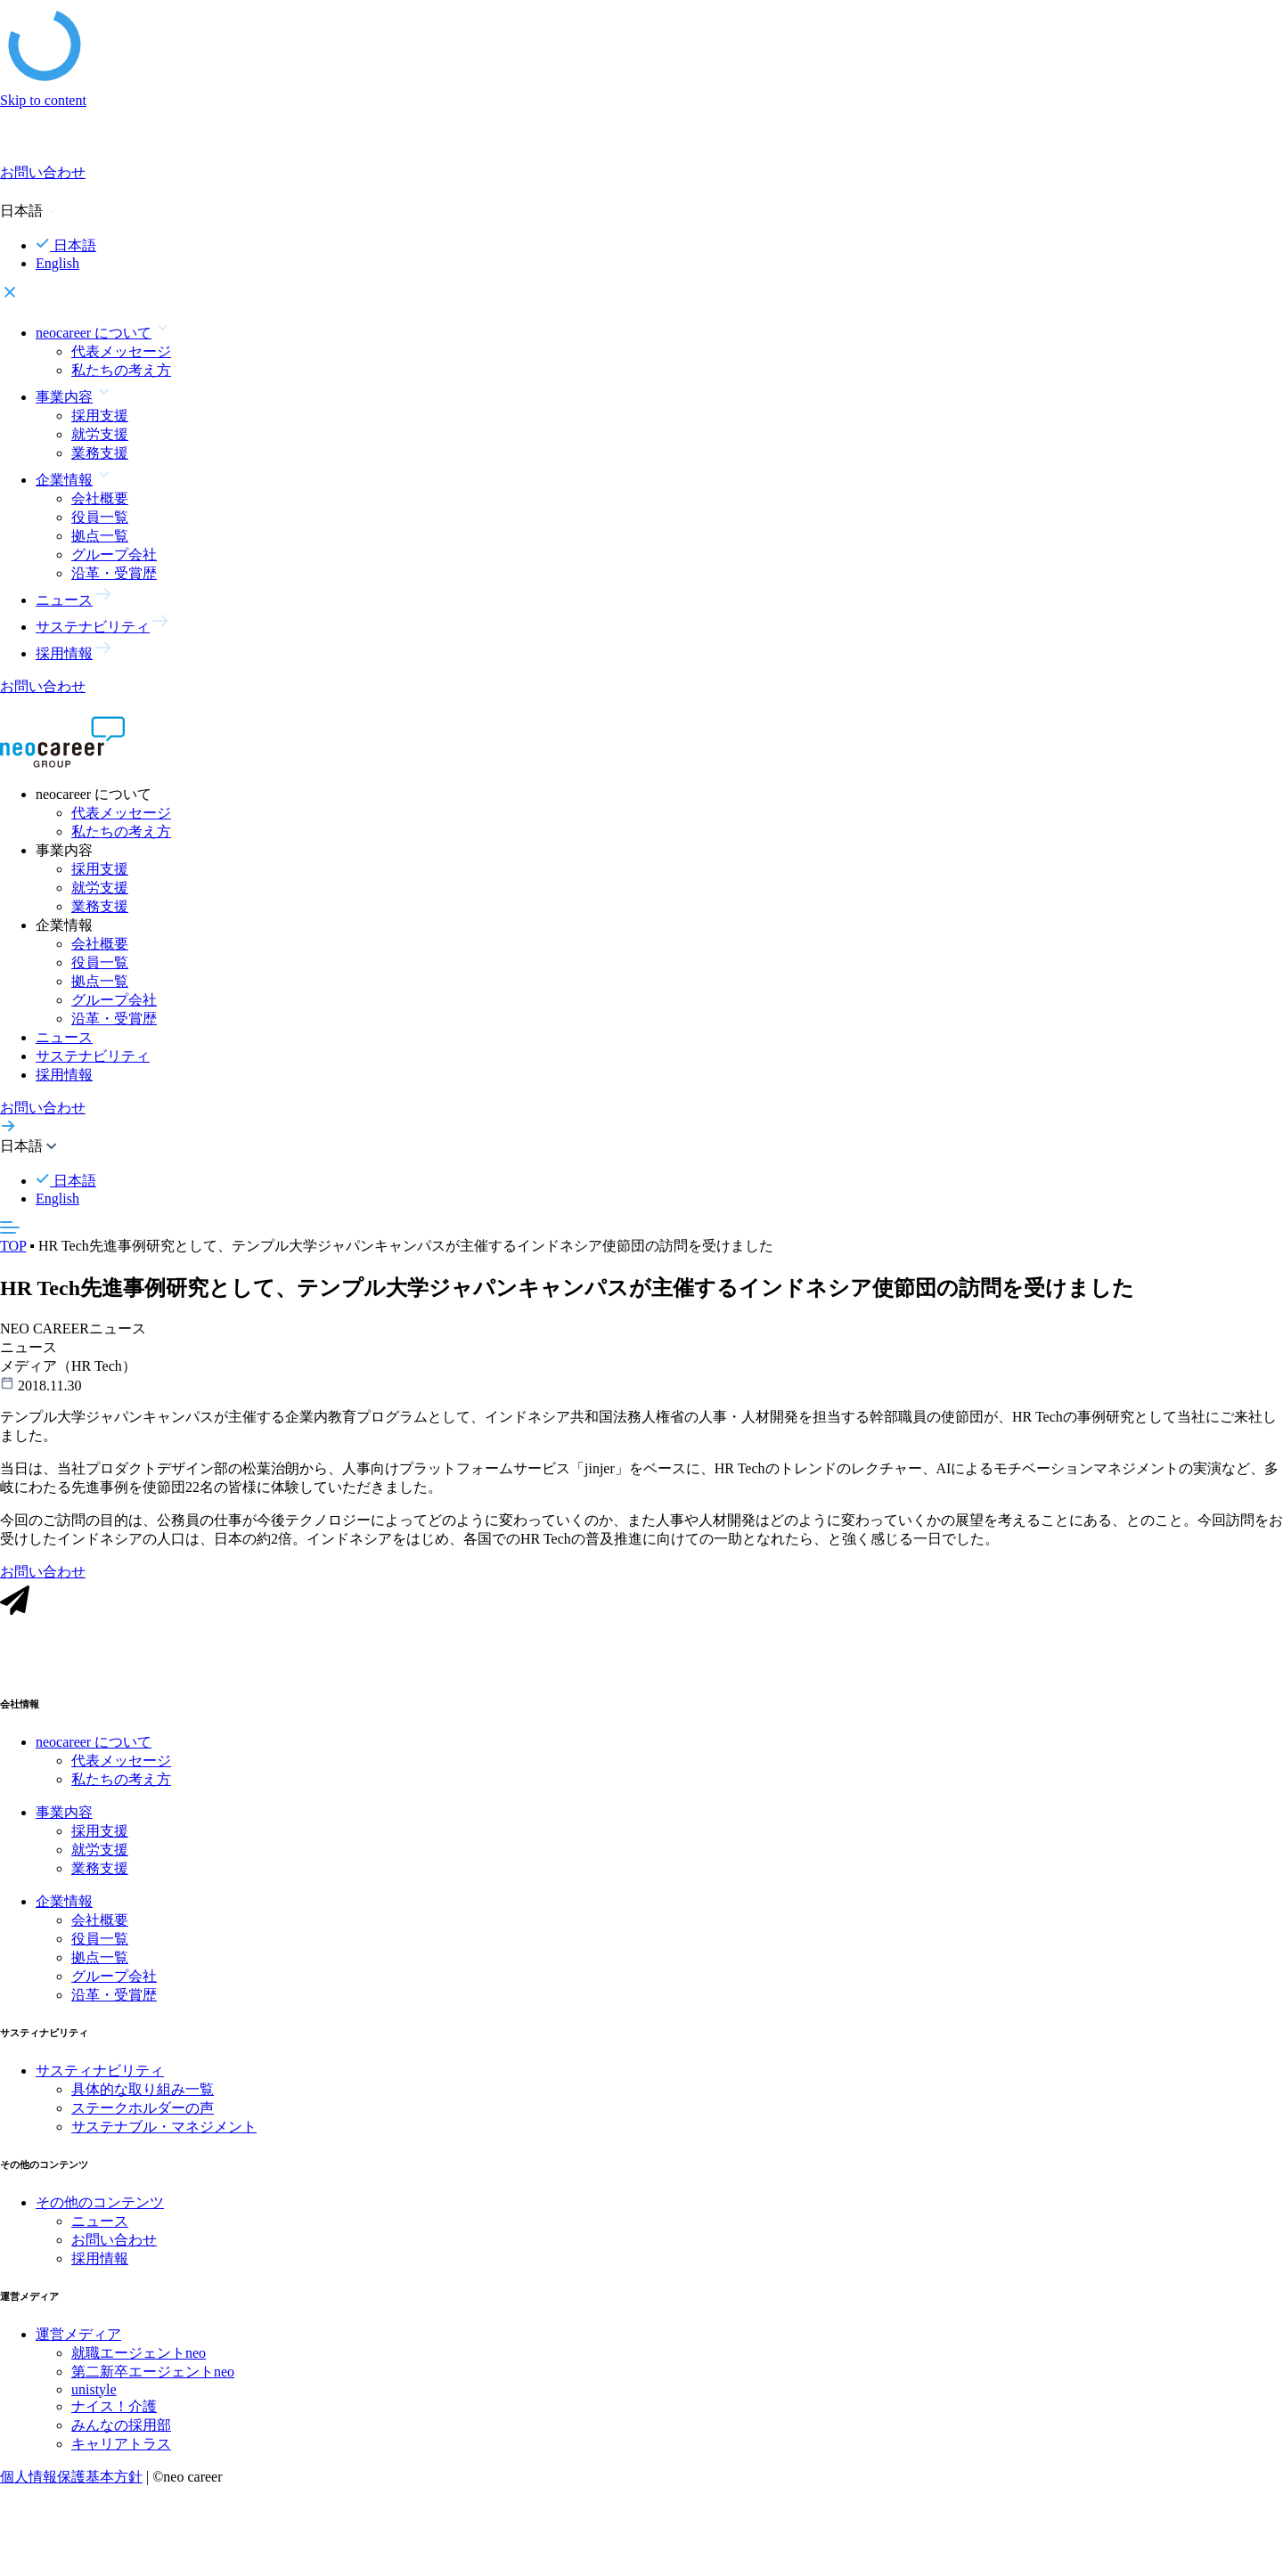 This screenshot has width=1283, height=2576. Describe the element at coordinates (121, 2428) in the screenshot. I see `みんなの採用部` at that location.